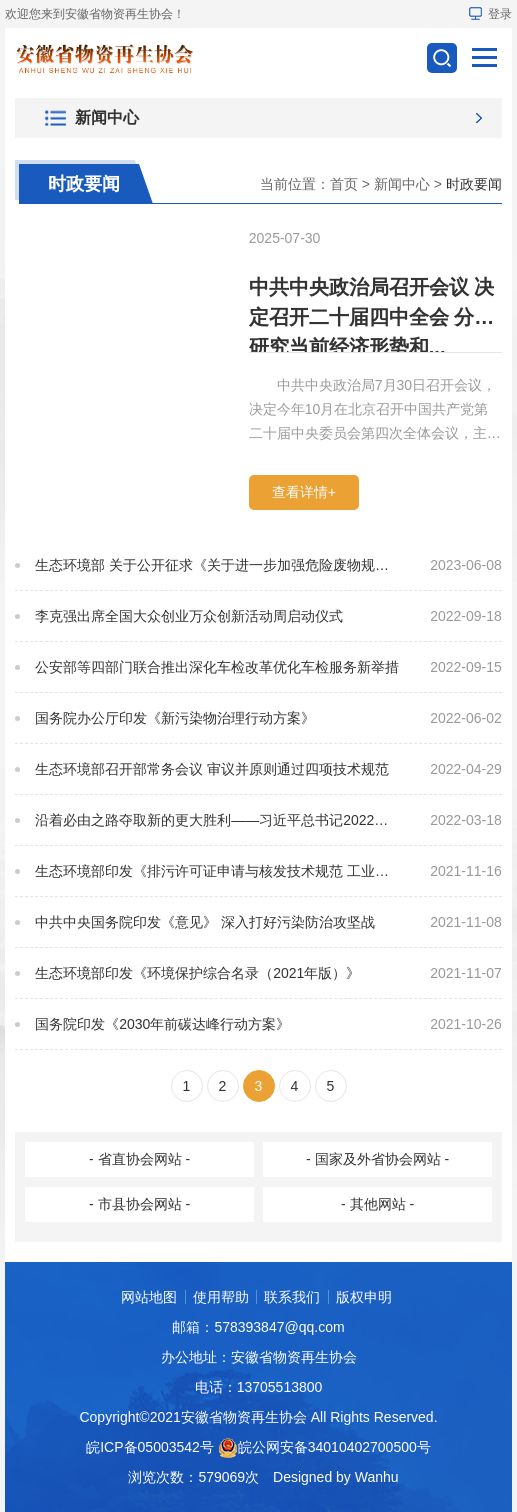 The image size is (517, 1512). I want to click on 网站地图, so click(149, 1297).